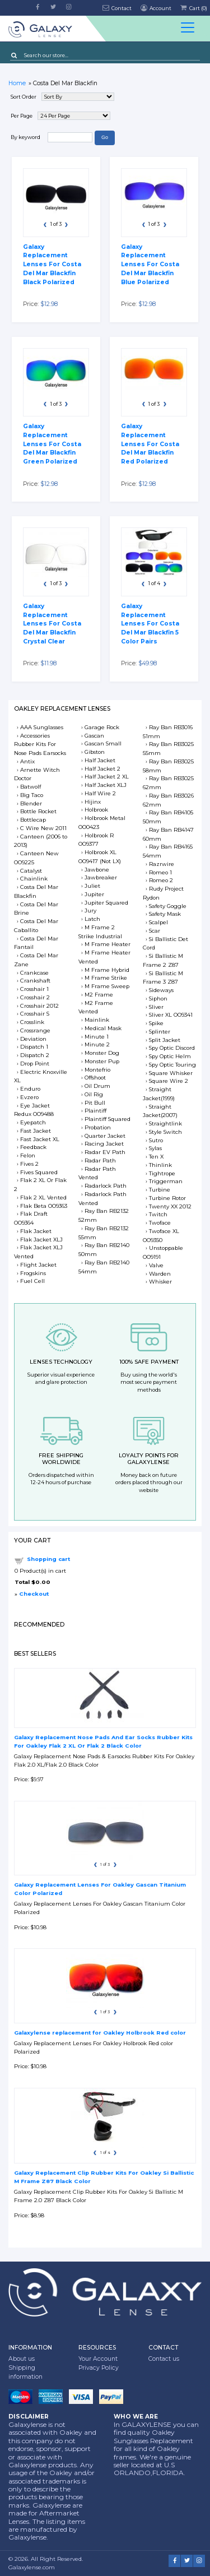 The image size is (210, 2576). I want to click on Fives Squared, so click(39, 1172).